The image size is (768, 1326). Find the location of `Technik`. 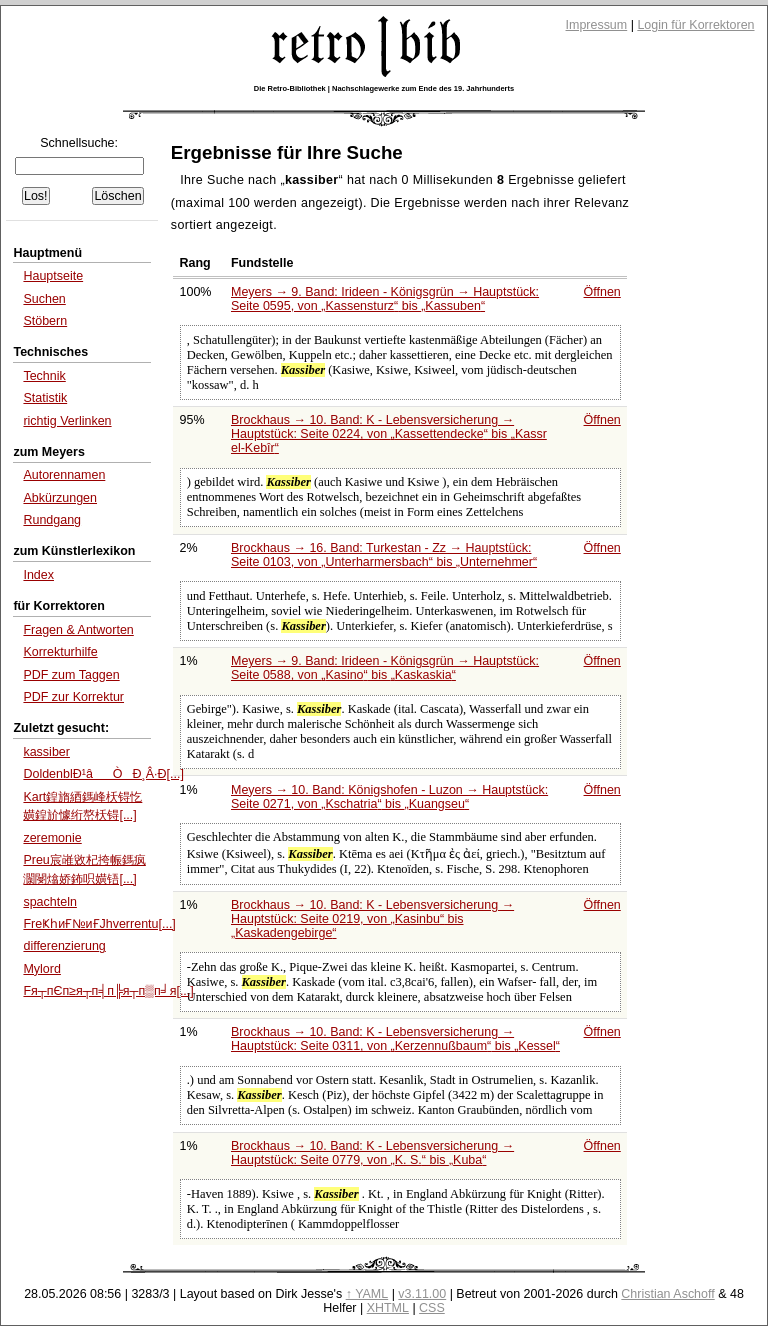

Technik is located at coordinates (44, 376).